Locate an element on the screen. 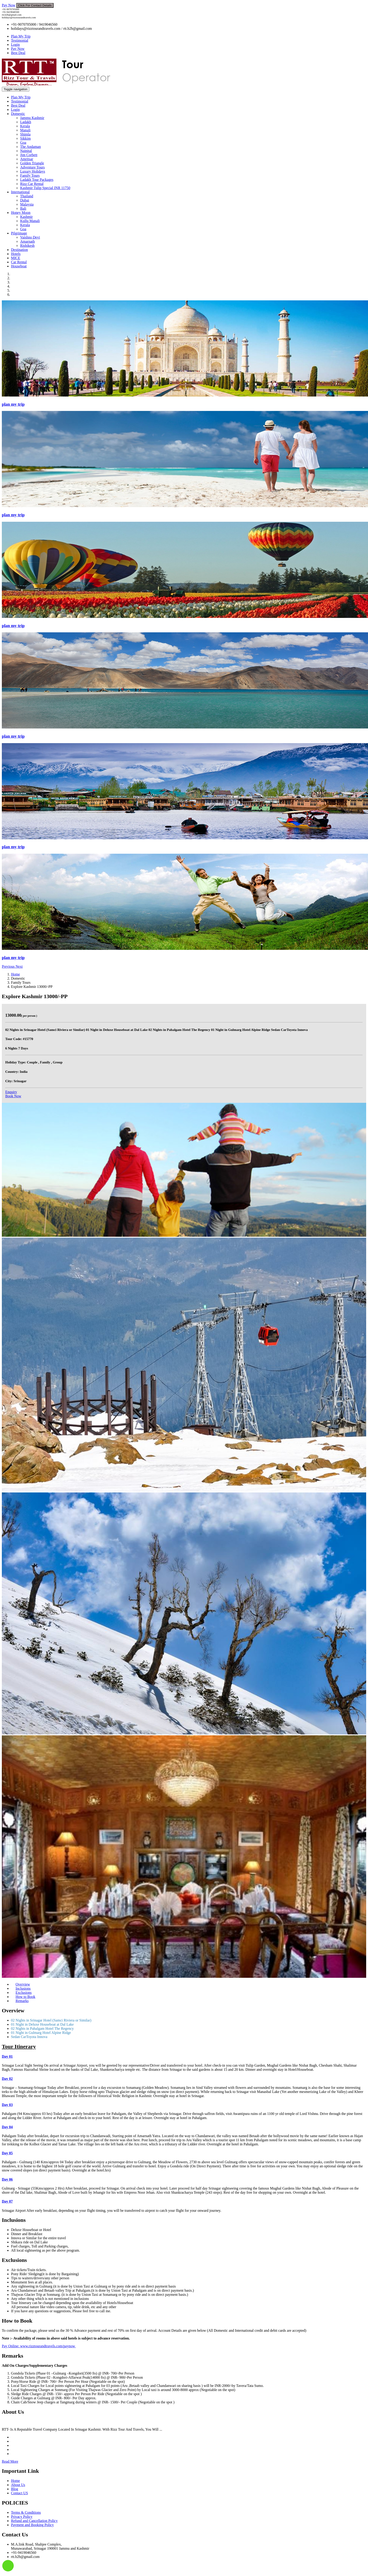 The width and height of the screenshot is (368, 2576). Jim Corbett is located at coordinates (28, 155).